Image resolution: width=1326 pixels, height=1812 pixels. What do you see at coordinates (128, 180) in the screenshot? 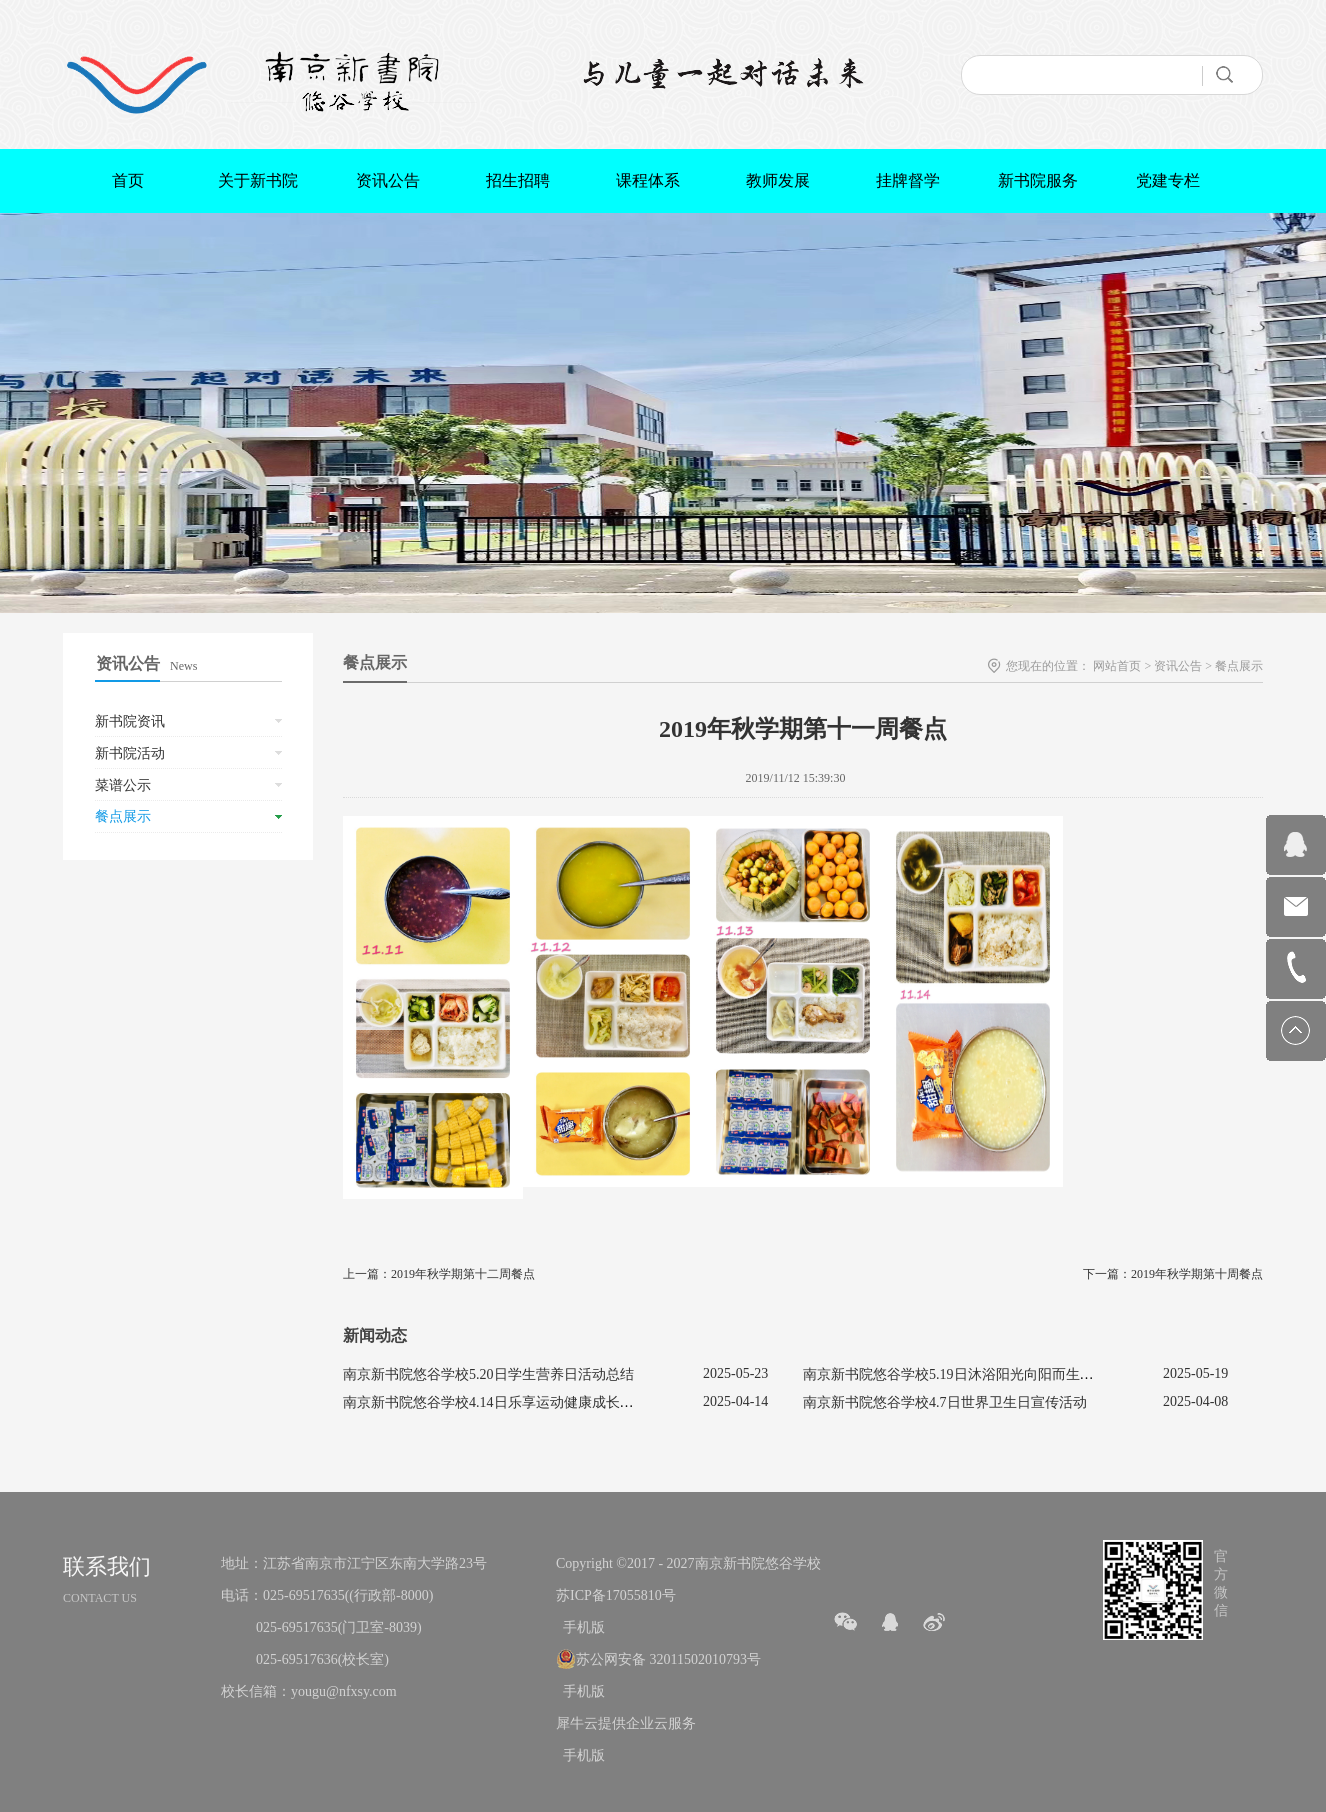
I see `首页` at bounding box center [128, 180].